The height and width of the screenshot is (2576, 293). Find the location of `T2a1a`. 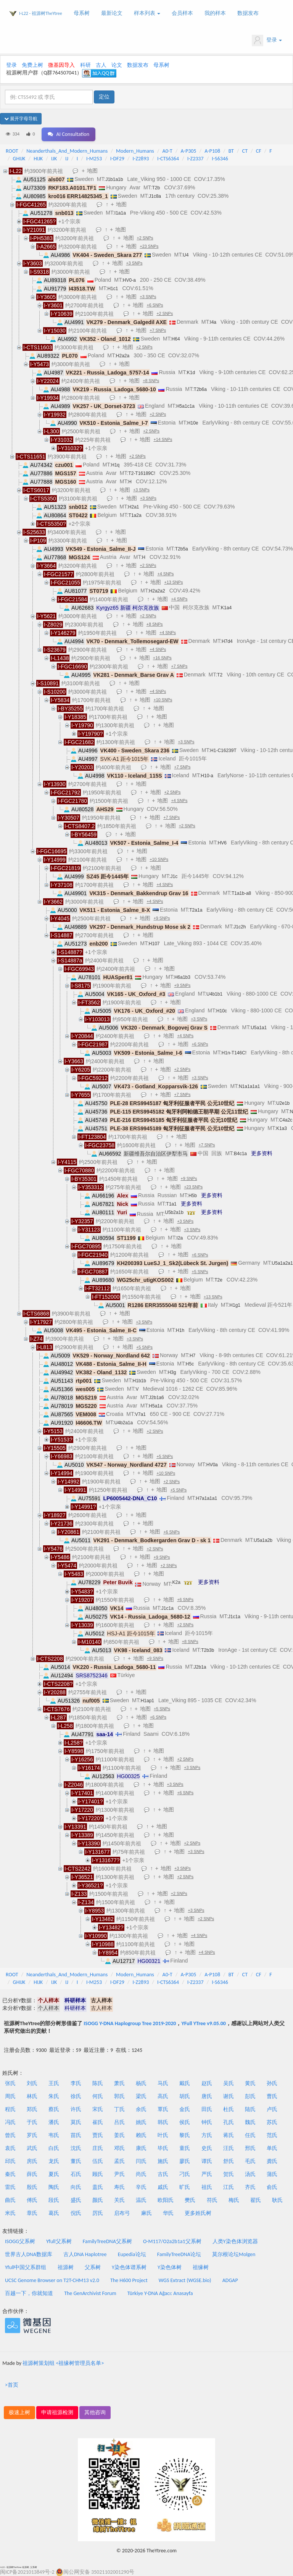

T2a1a is located at coordinates (195, 910).